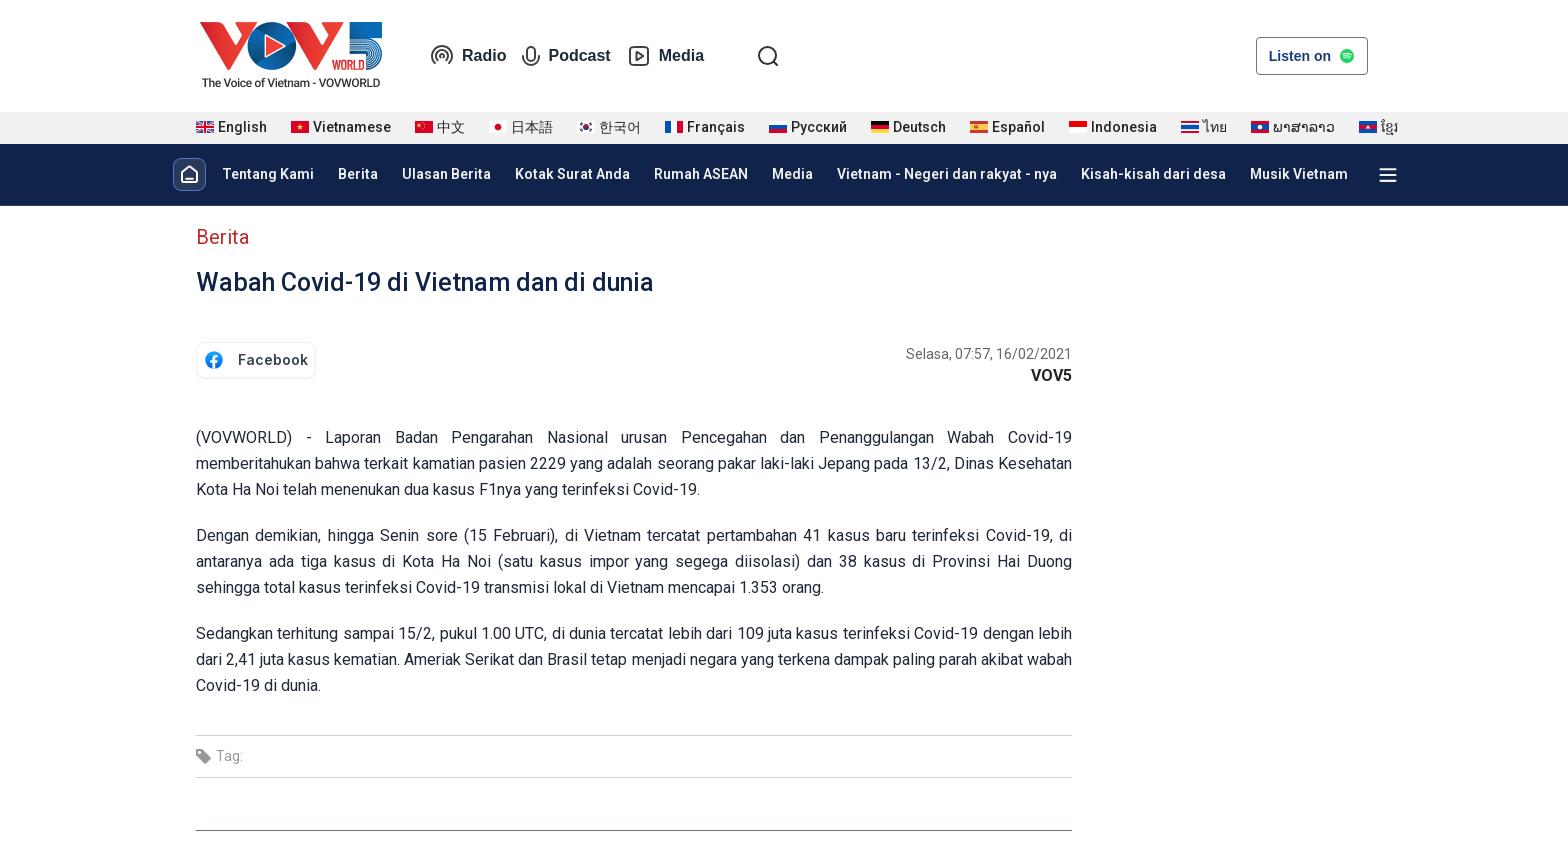 The height and width of the screenshot is (863, 1568). What do you see at coordinates (358, 174) in the screenshot?
I see `Berita` at bounding box center [358, 174].